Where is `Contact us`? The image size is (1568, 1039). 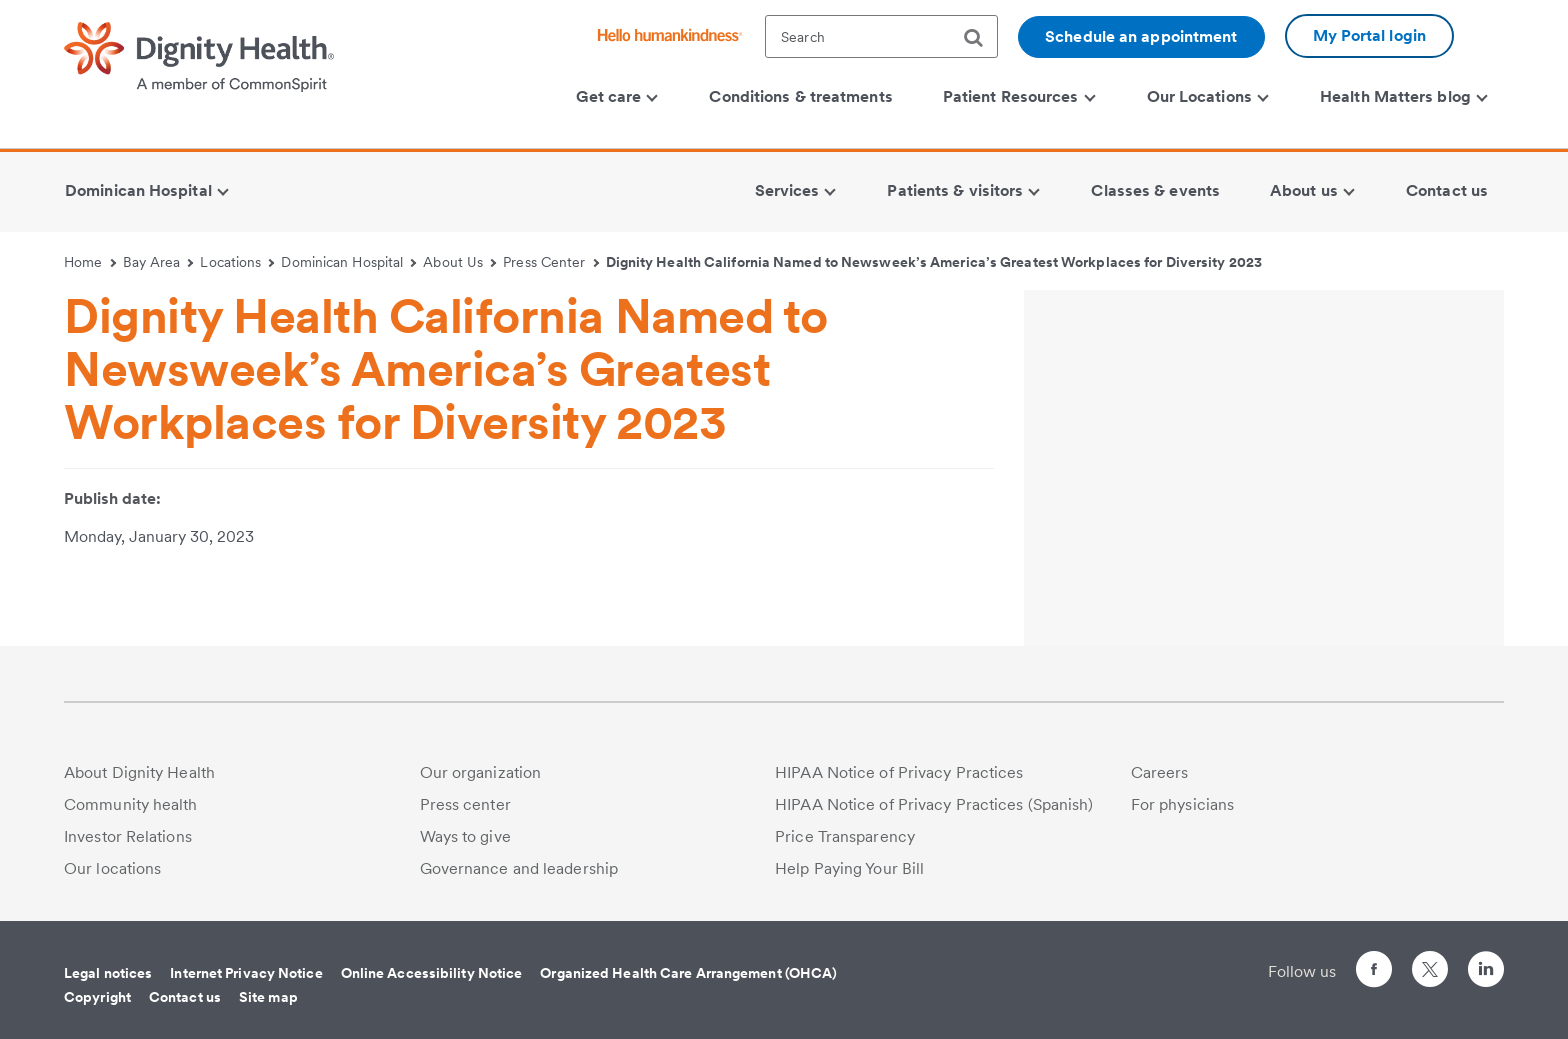
Contact us is located at coordinates (185, 997).